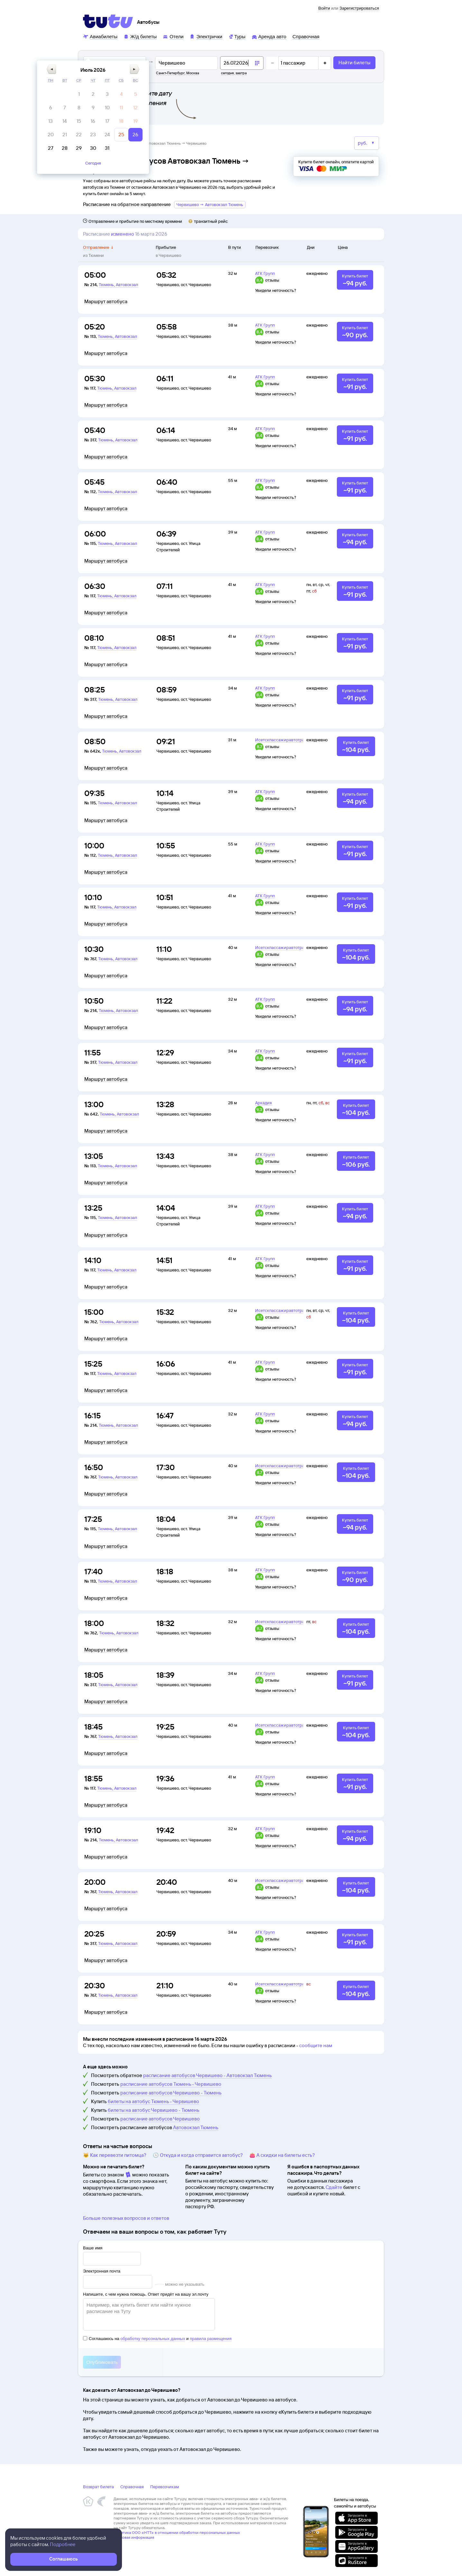 The height and width of the screenshot is (2576, 462). I want to click on [Отели], so click(173, 36).